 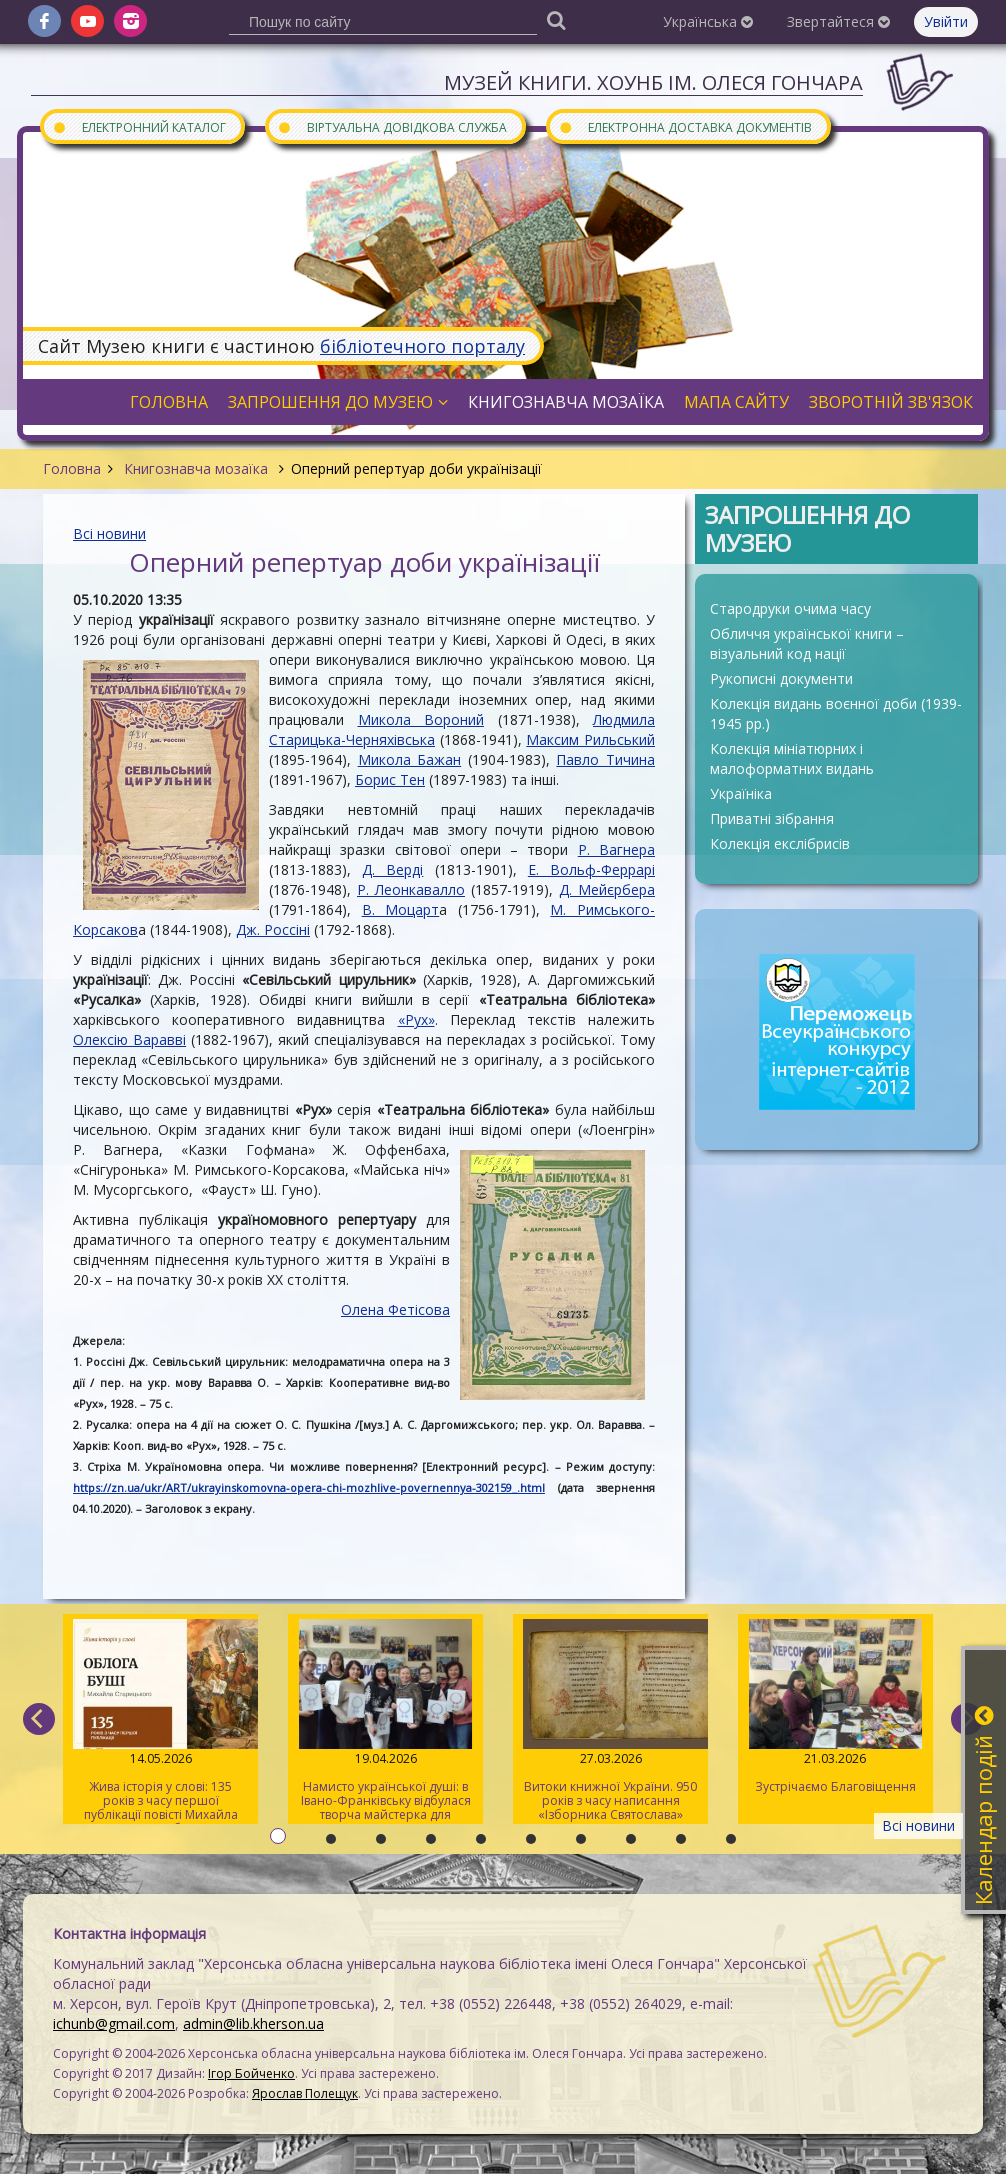 What do you see at coordinates (792, 758) in the screenshot?
I see `Колекція мініатюрних і малоформатних видань` at bounding box center [792, 758].